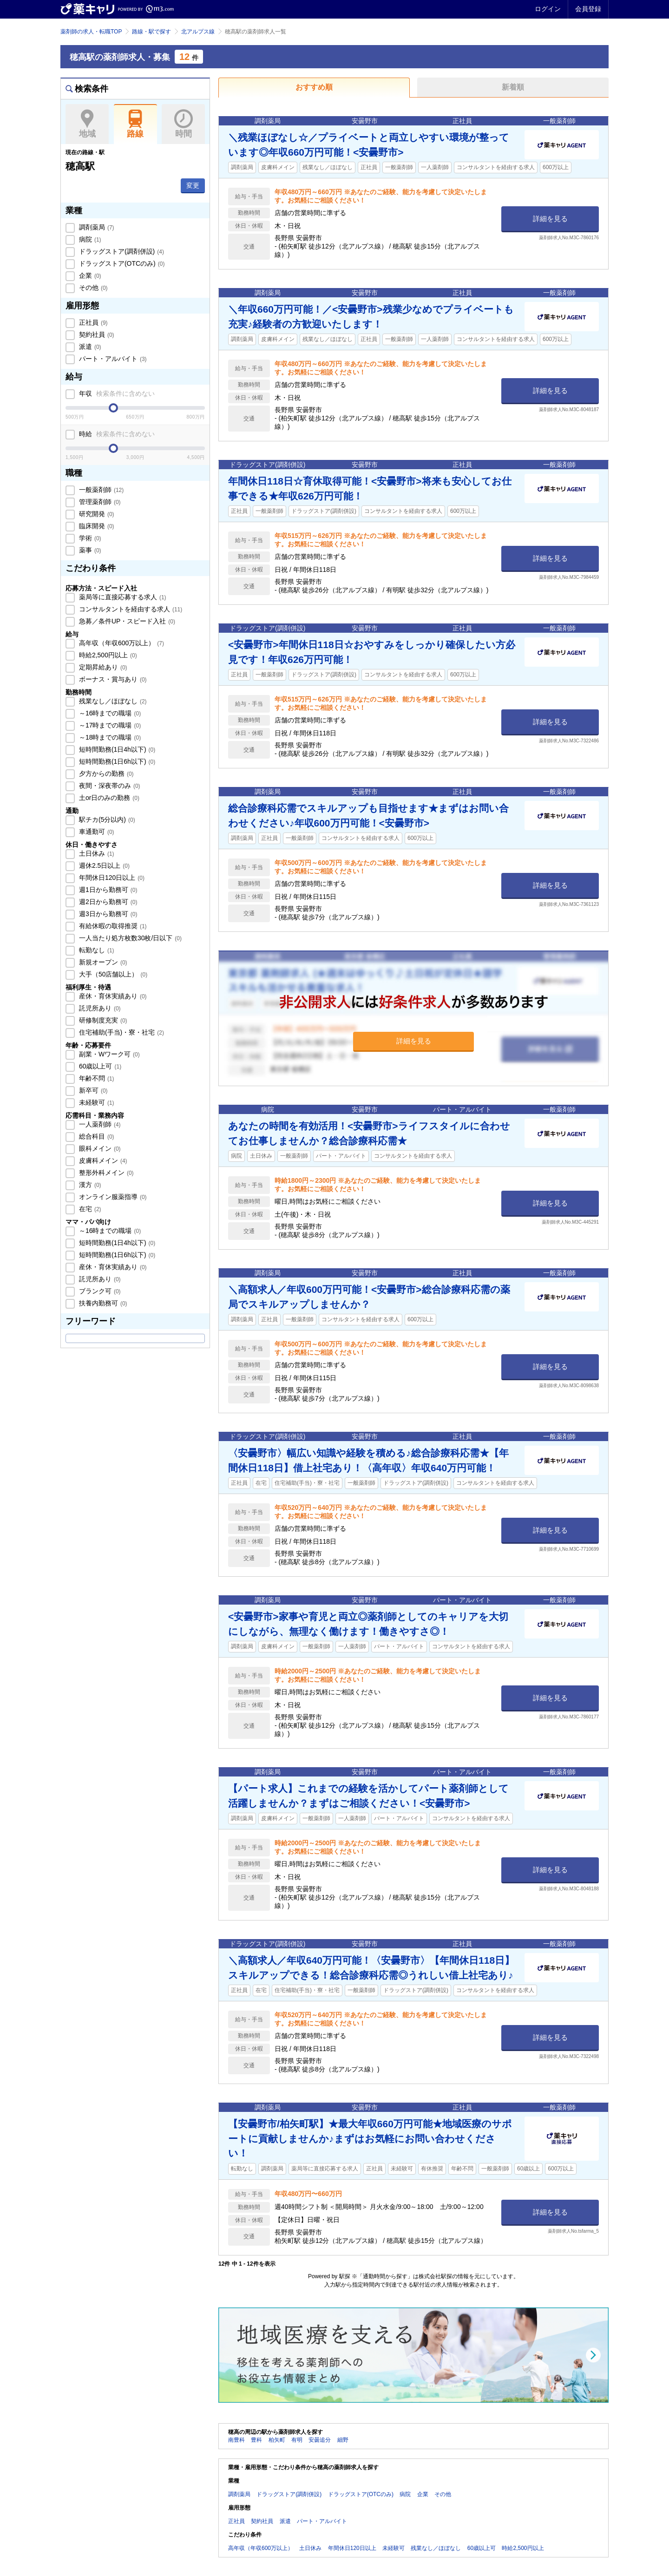 The width and height of the screenshot is (669, 2576). I want to click on 時間, so click(183, 124).